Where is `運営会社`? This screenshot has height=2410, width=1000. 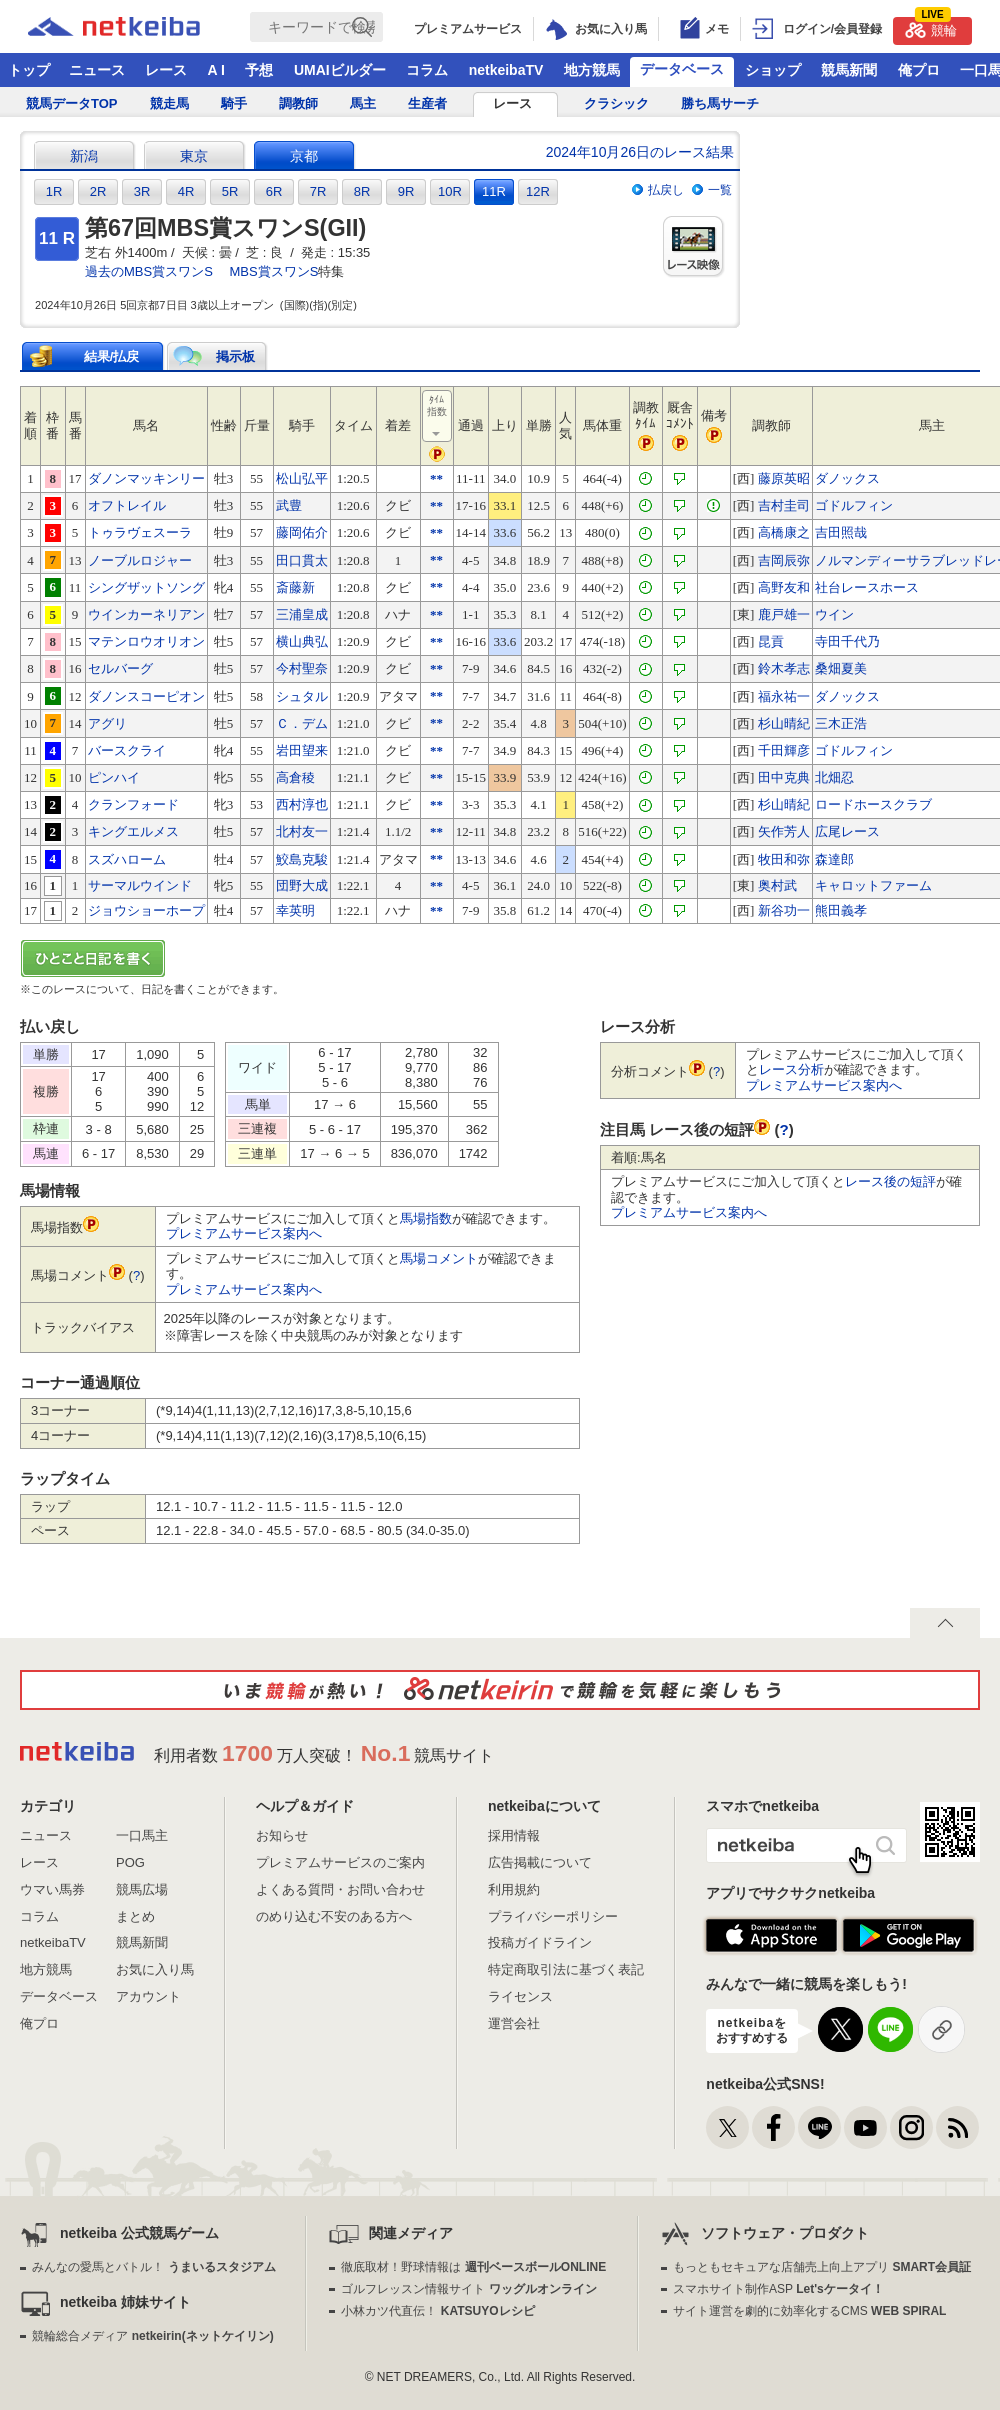
運営会社 is located at coordinates (514, 2023).